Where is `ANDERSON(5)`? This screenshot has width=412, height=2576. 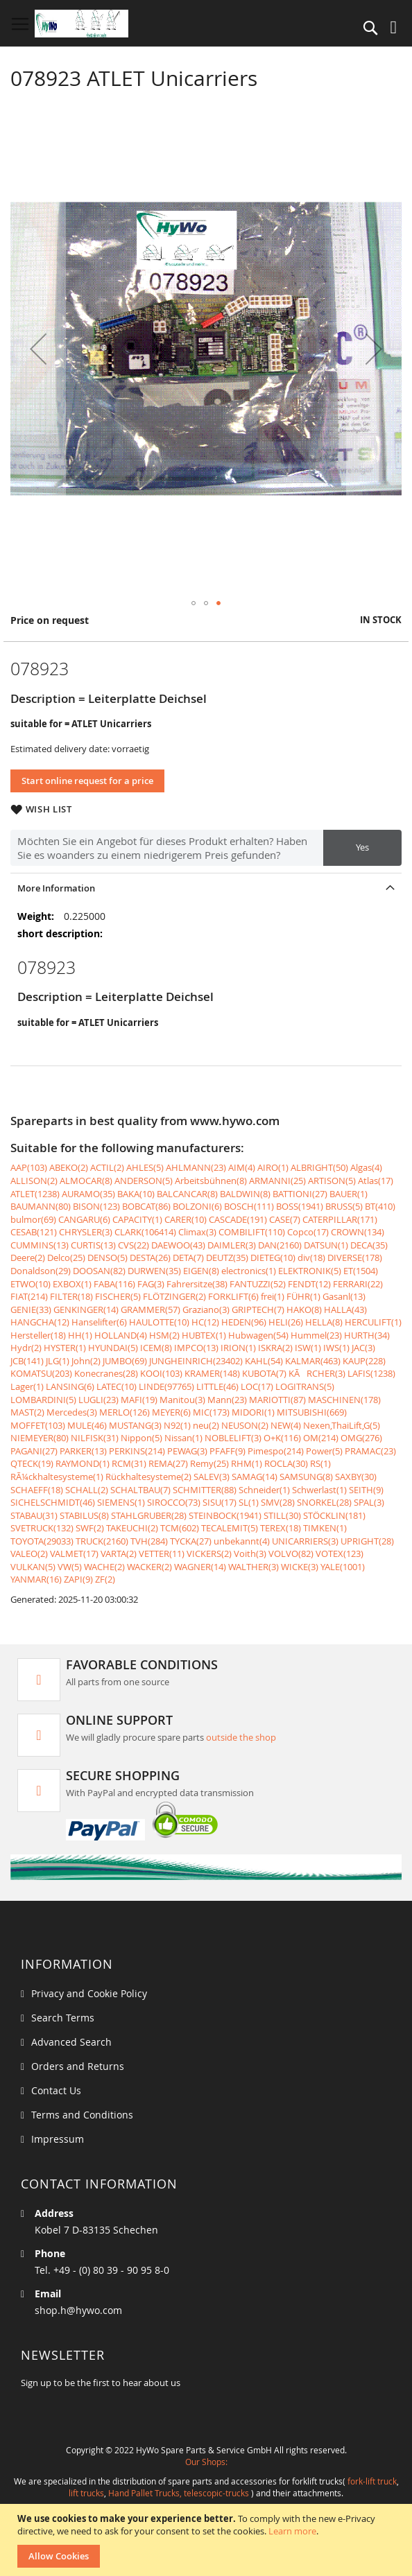
ANDERSON(5) is located at coordinates (143, 1180).